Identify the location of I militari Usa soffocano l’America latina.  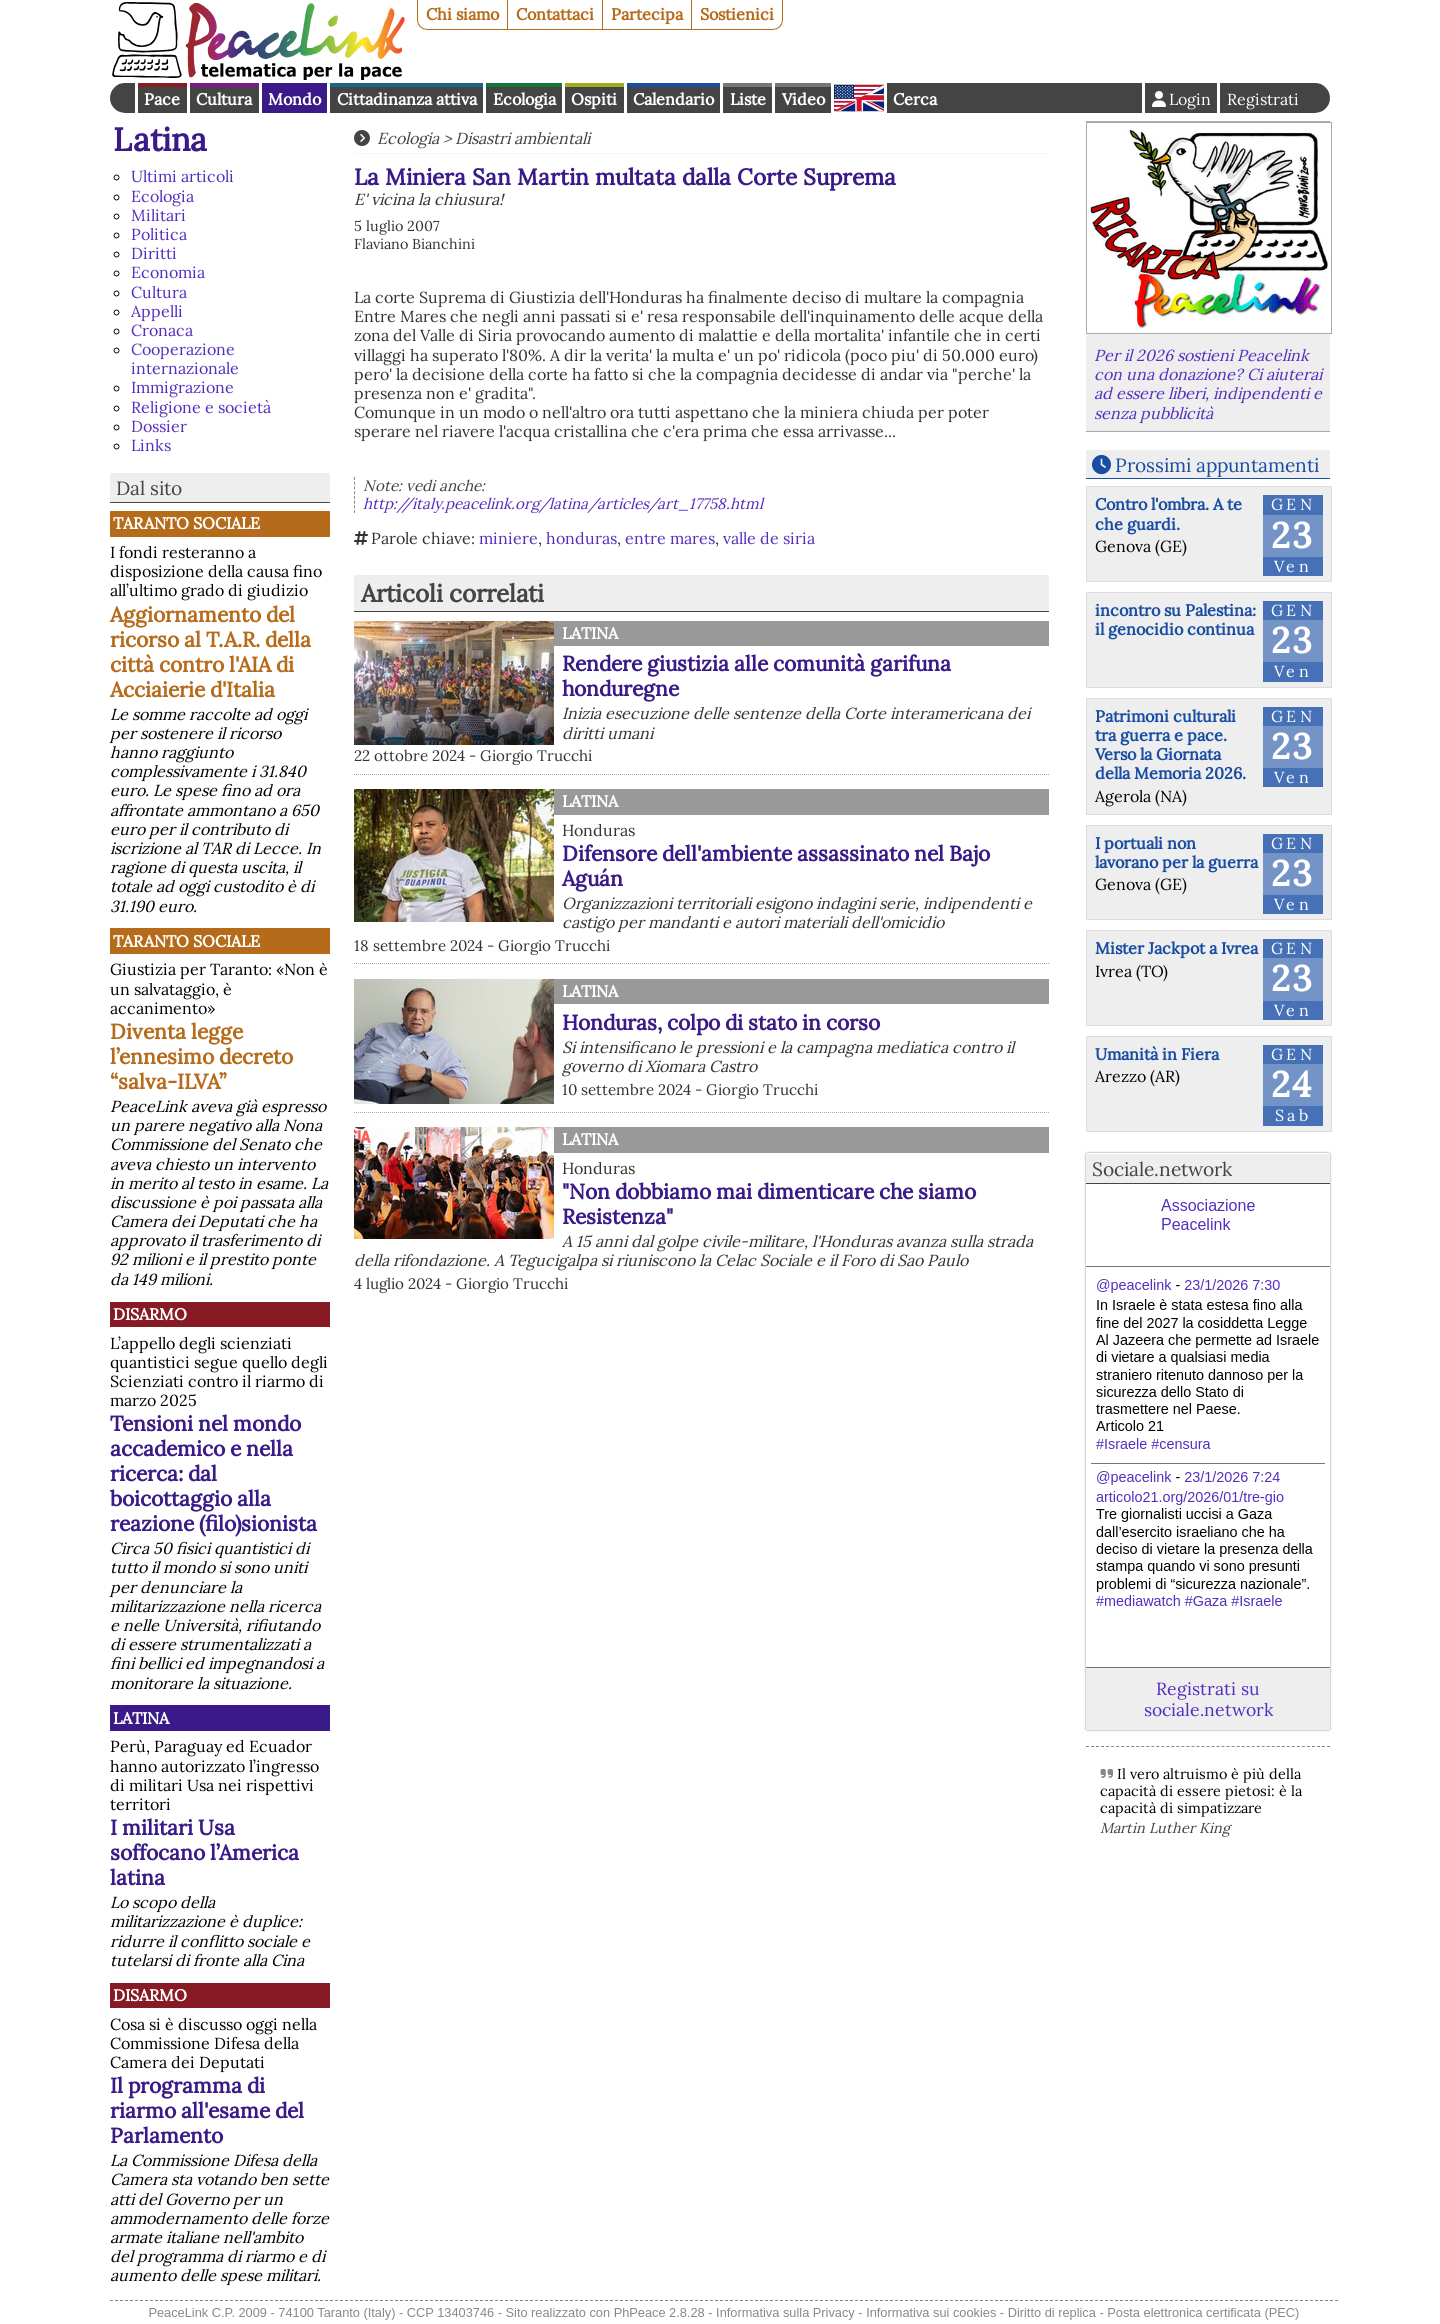
(204, 1852).